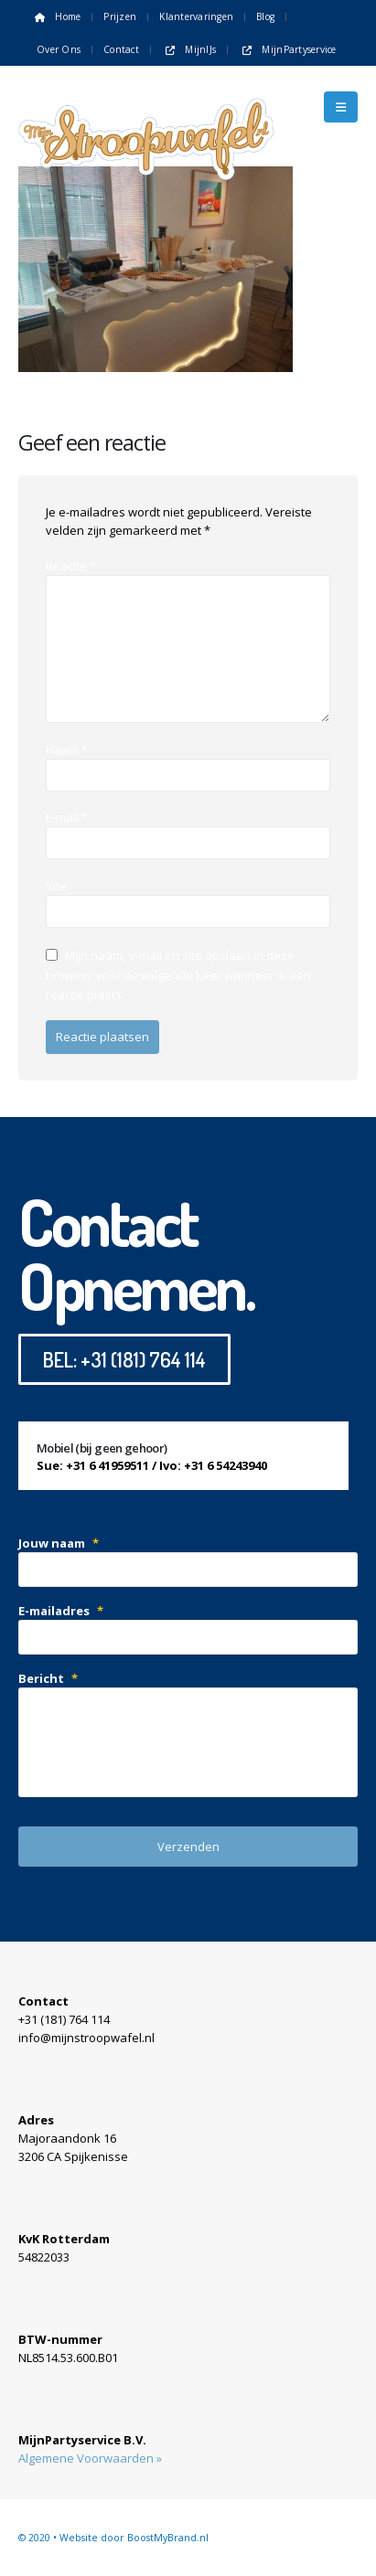  What do you see at coordinates (178, 975) in the screenshot?
I see `Mijn naam, e-mail en site opslaan in deze browser voor de volgende keer wanneer ik een reactie plaats.` at bounding box center [178, 975].